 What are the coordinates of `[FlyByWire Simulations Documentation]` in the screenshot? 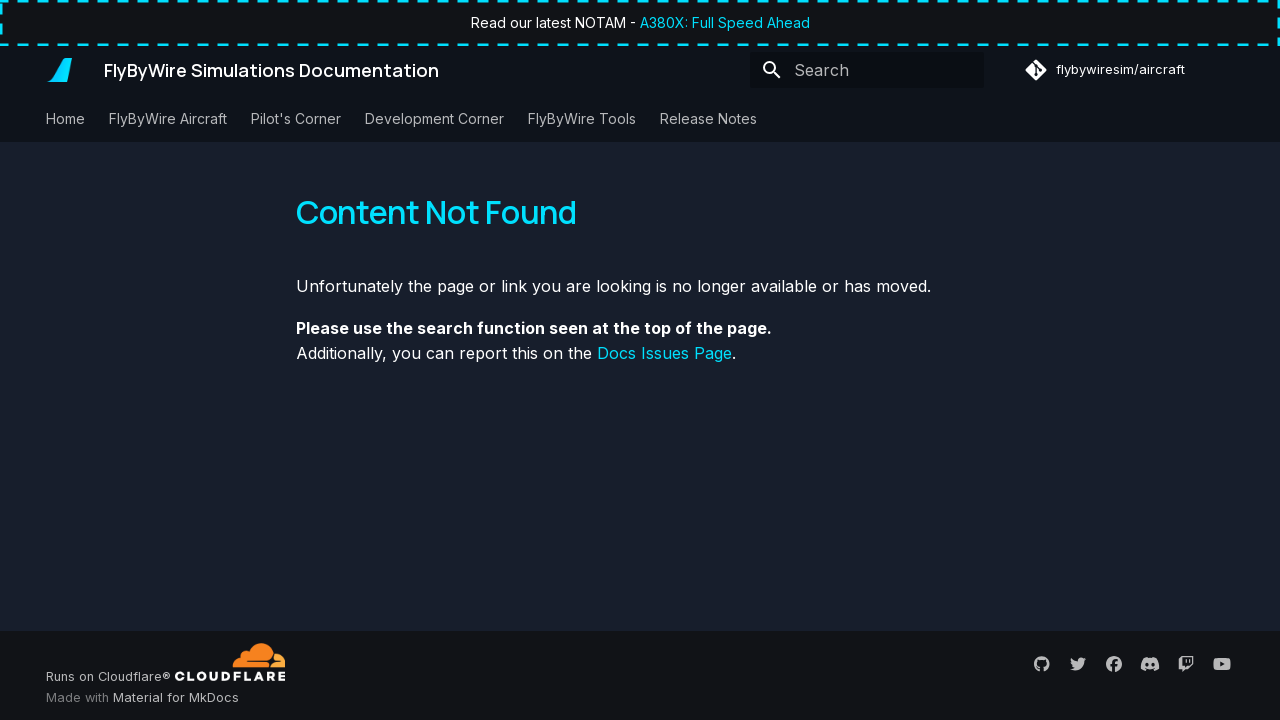 It's located at (59, 70).